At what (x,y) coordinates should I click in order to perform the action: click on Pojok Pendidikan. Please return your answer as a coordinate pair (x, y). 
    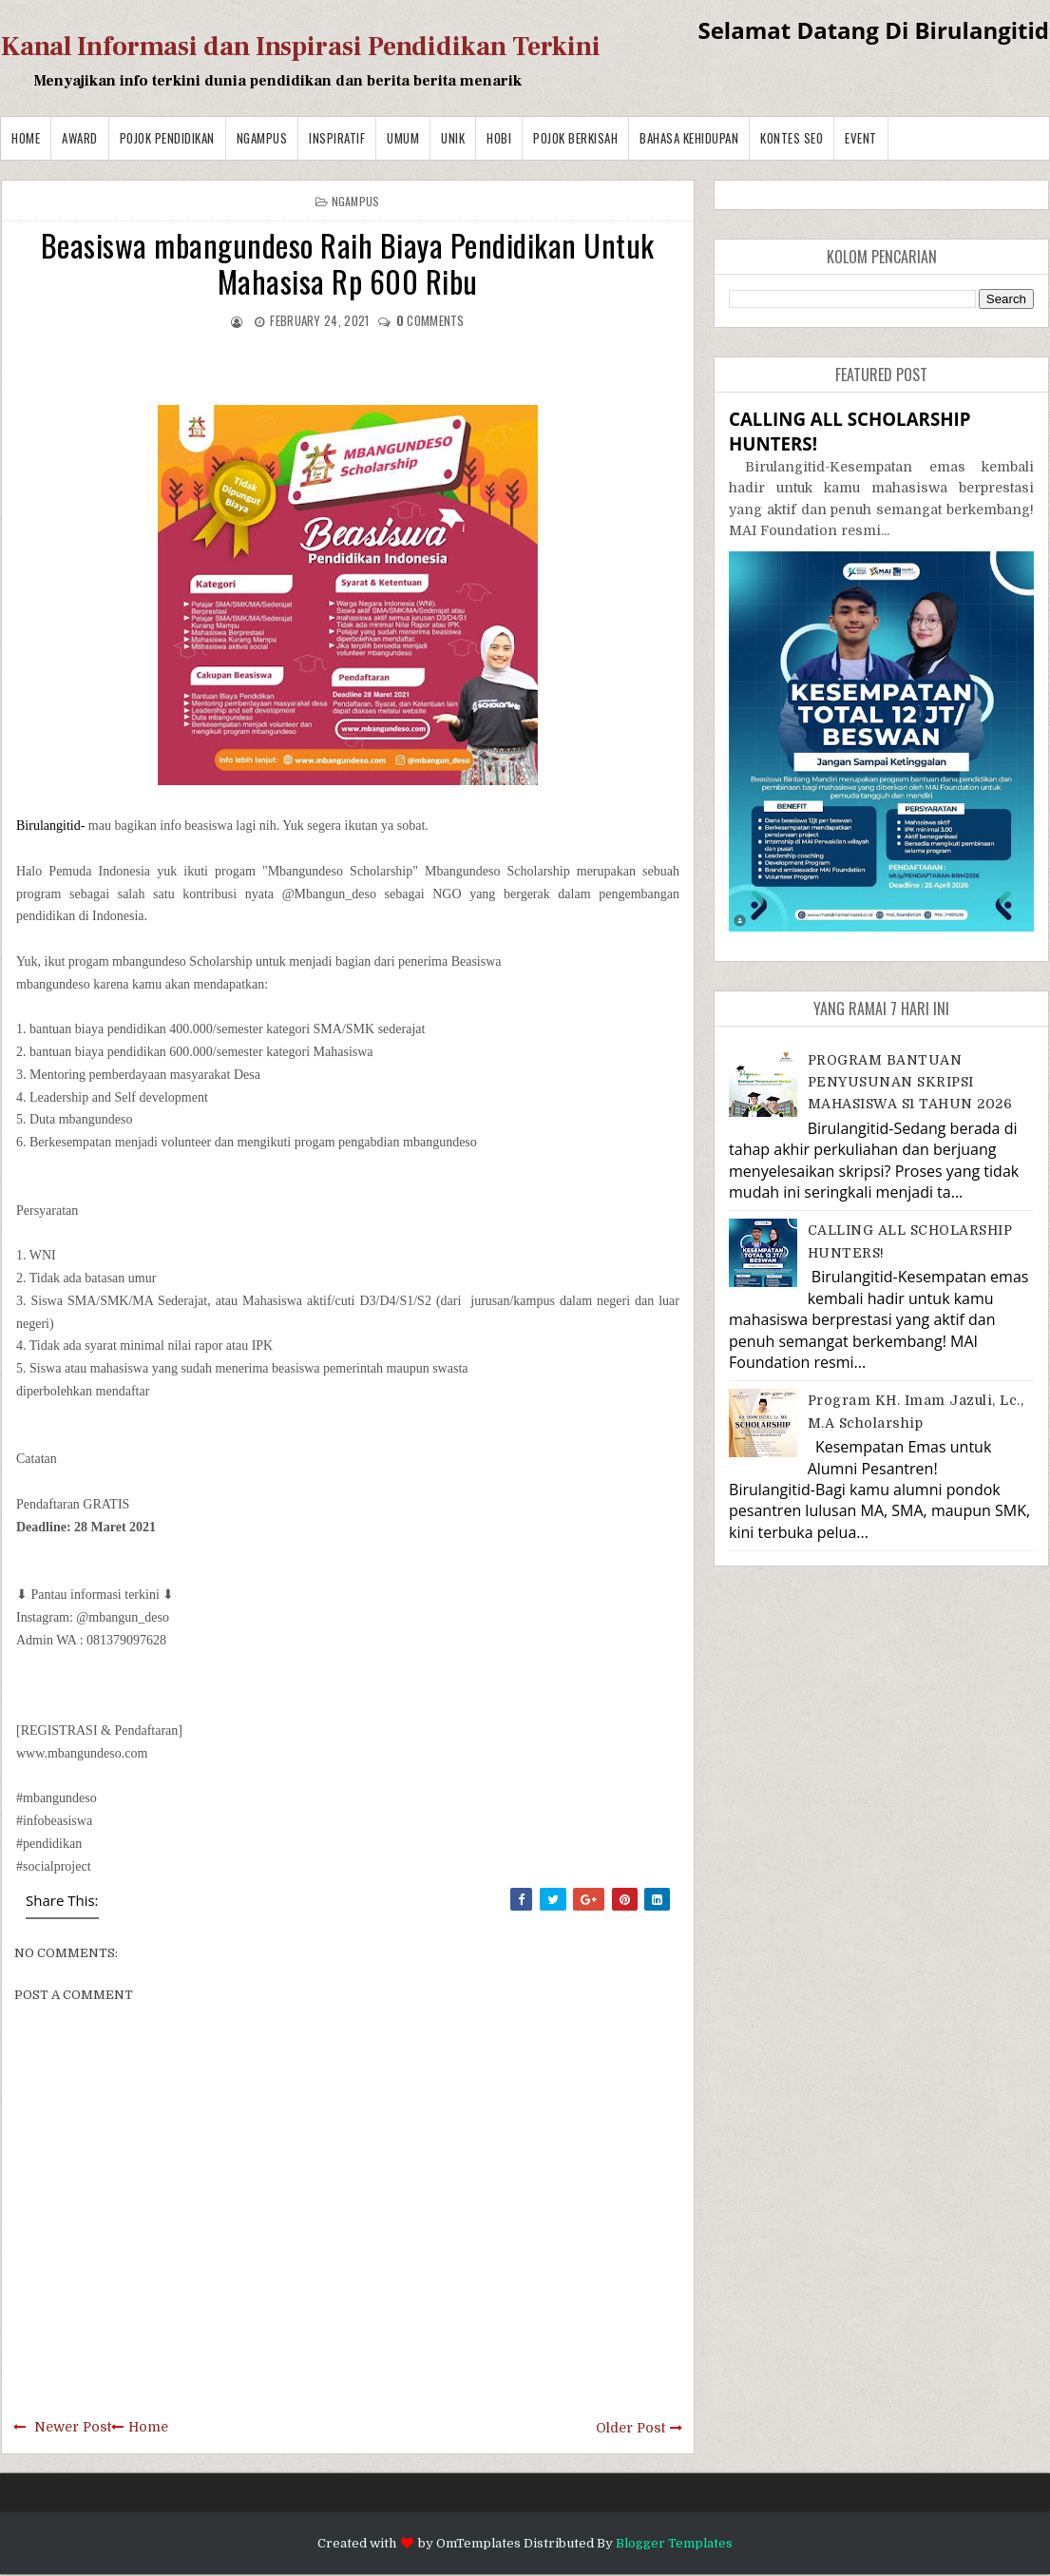
    Looking at the image, I should click on (167, 137).